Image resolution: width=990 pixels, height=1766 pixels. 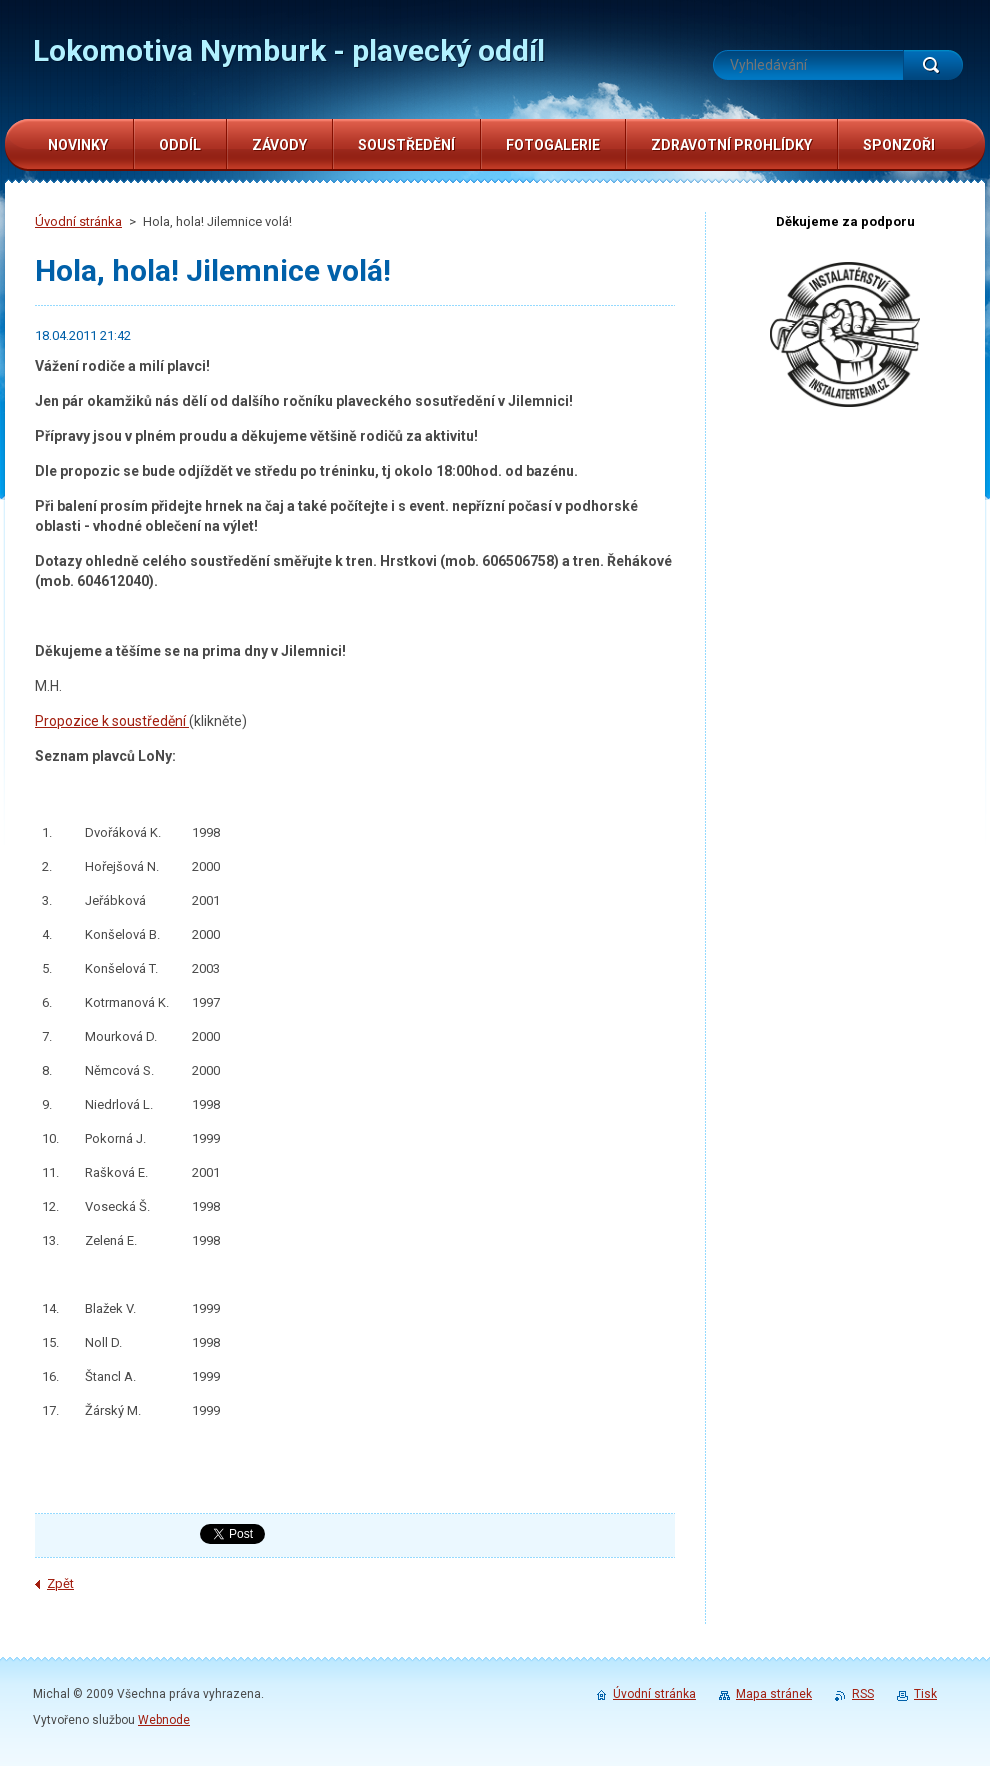 I want to click on Propozice k soustředění, so click(x=112, y=721).